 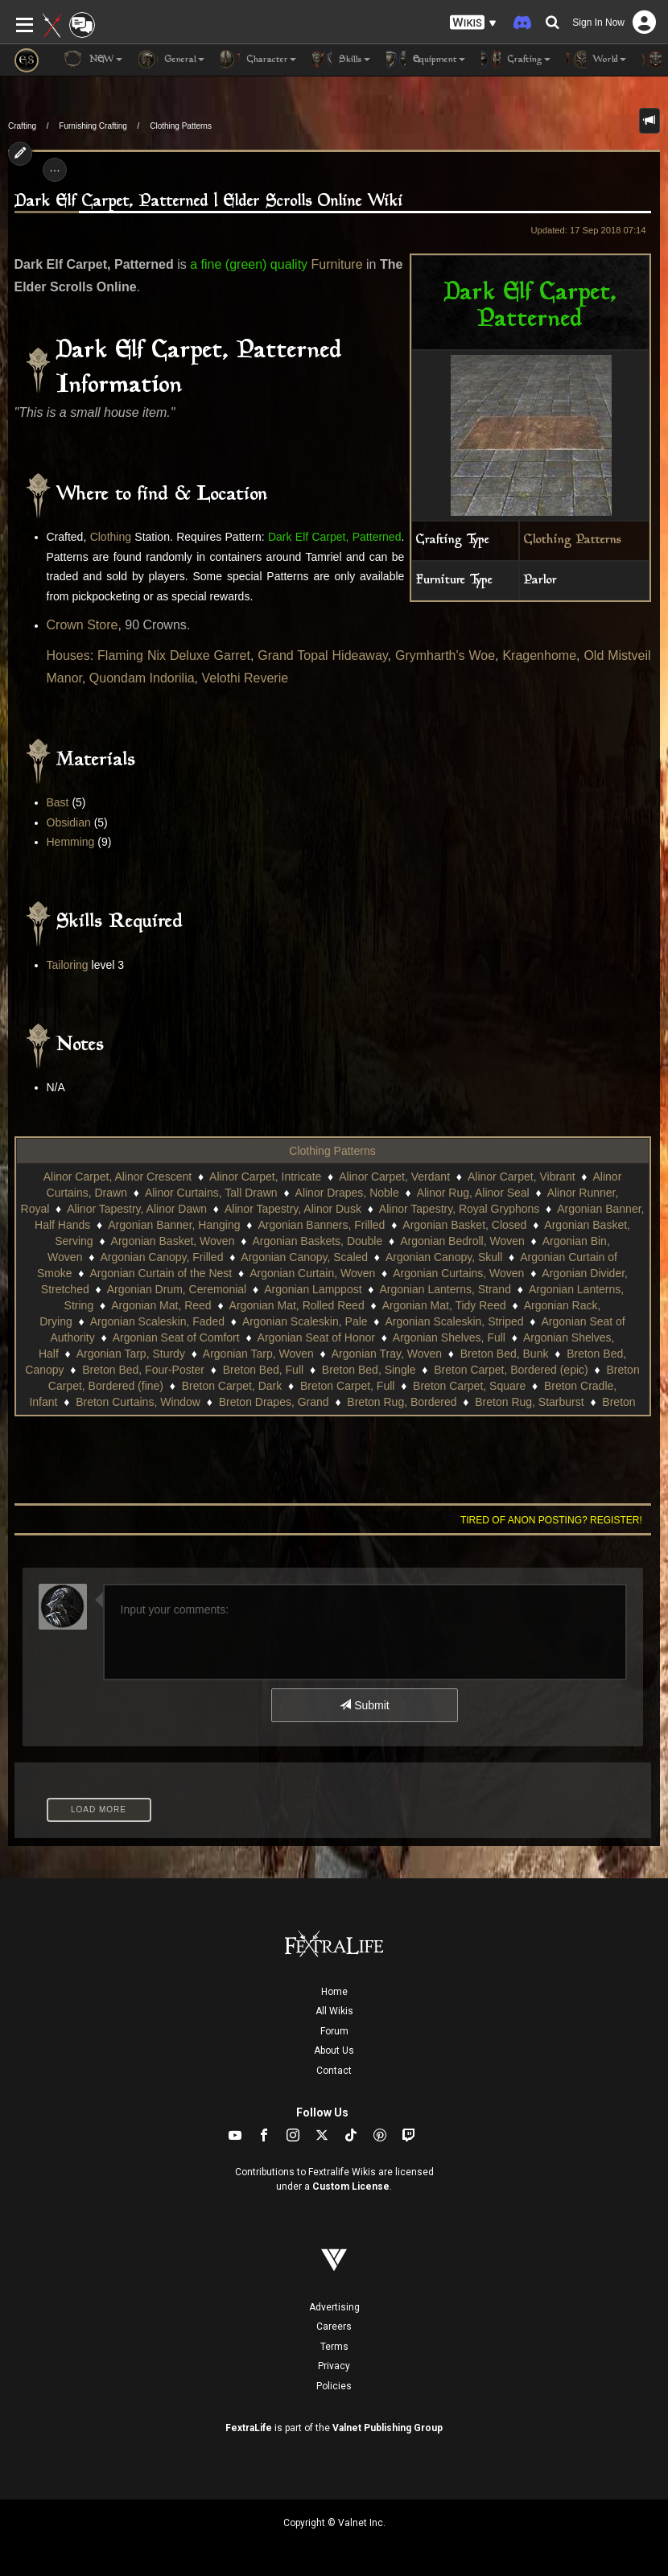 What do you see at coordinates (130, 1353) in the screenshot?
I see `Argonian Tarp, Sturdy` at bounding box center [130, 1353].